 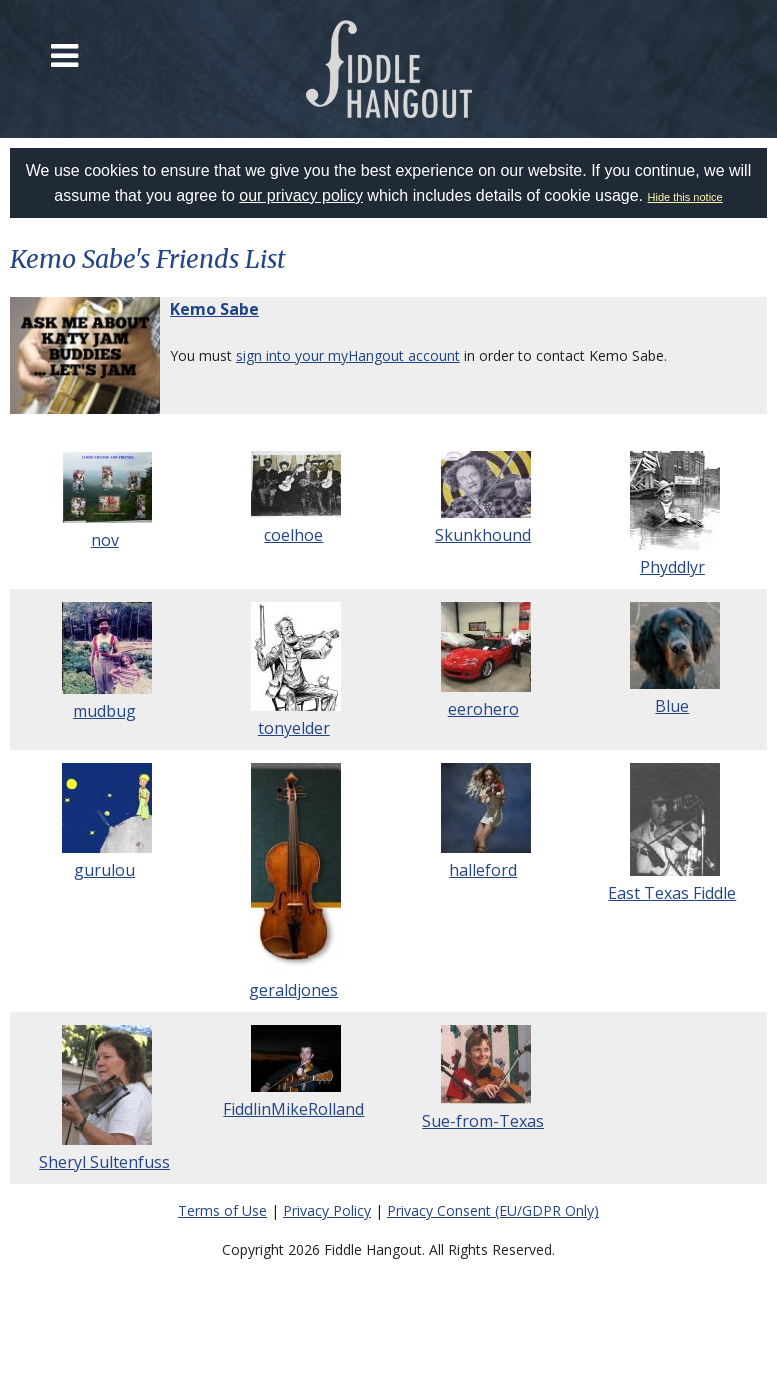 What do you see at coordinates (104, 1162) in the screenshot?
I see `Sheryl Sultenfuss` at bounding box center [104, 1162].